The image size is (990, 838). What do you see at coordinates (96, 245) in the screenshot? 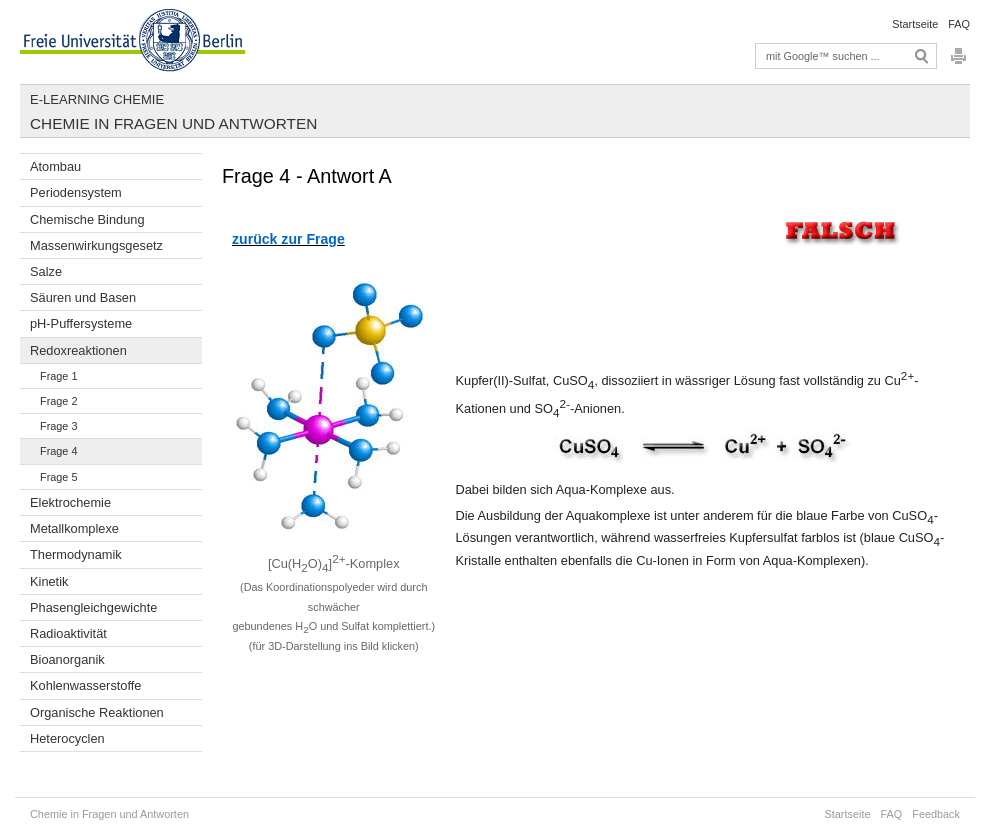
I see `Massenwirkungsgesetz` at bounding box center [96, 245].